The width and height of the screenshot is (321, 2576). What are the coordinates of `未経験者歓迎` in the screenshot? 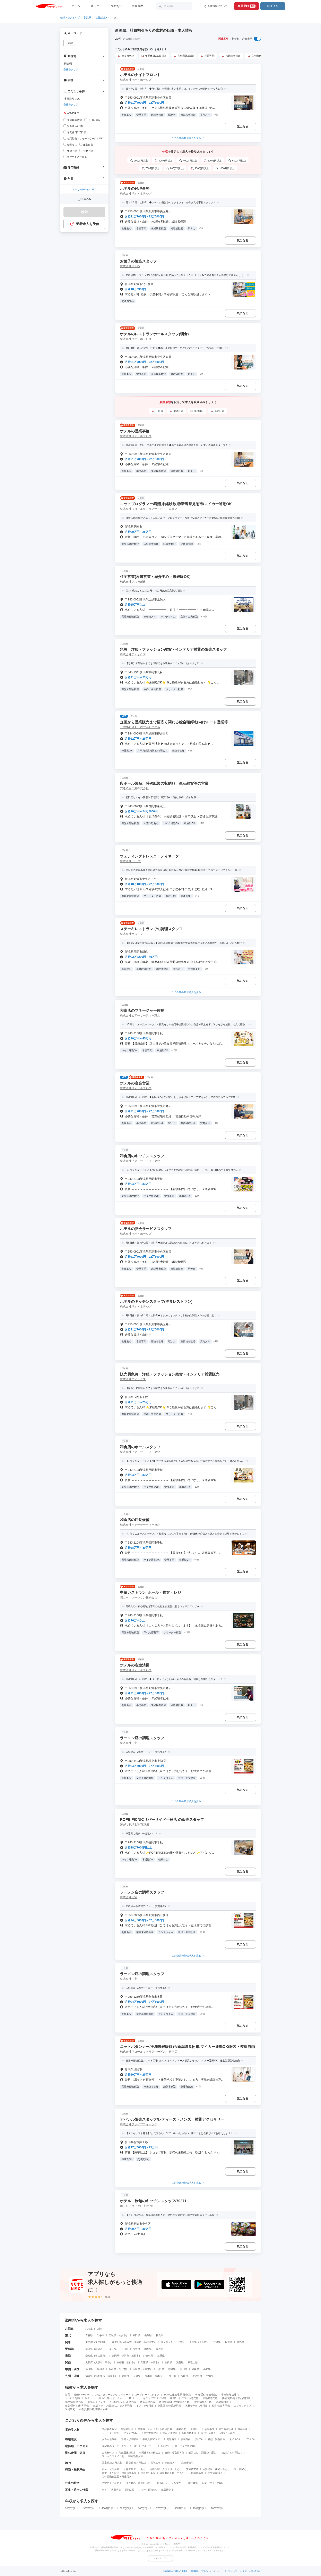 It's located at (109, 2429).